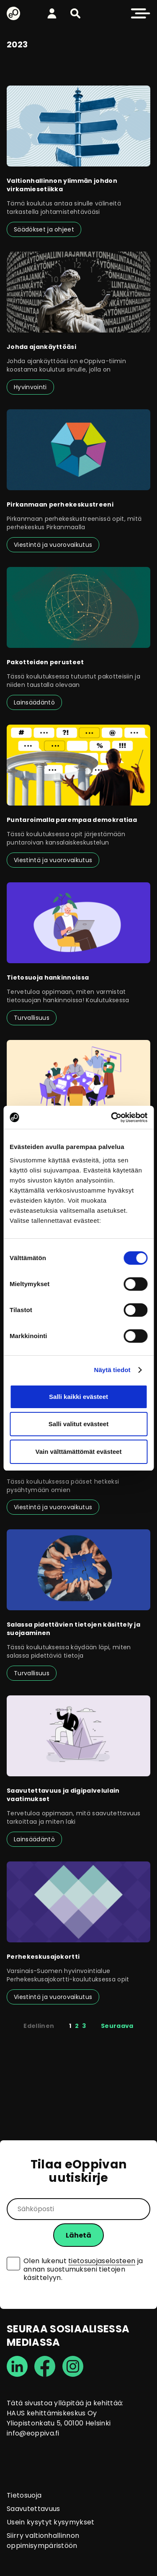  What do you see at coordinates (31, 1018) in the screenshot?
I see `Turvallisuus` at bounding box center [31, 1018].